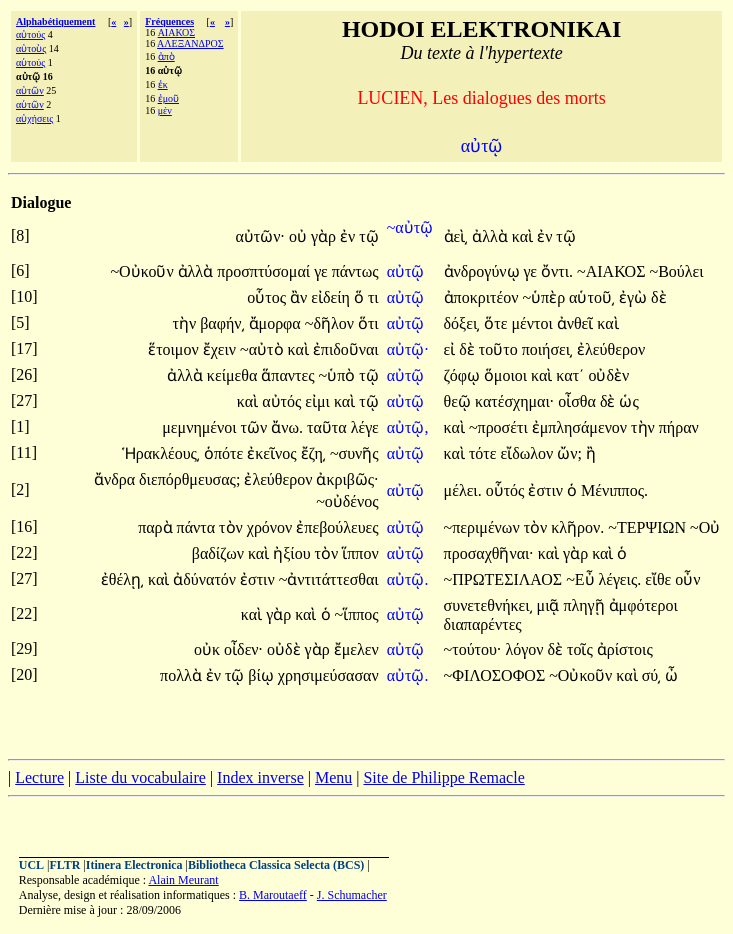  What do you see at coordinates (500, 427) in the screenshot?
I see `~προσέτι` at bounding box center [500, 427].